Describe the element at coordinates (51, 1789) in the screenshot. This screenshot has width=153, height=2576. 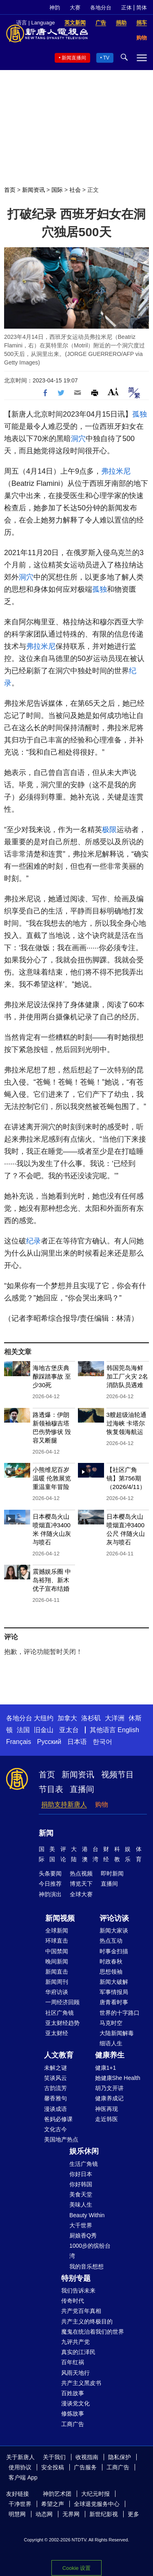
I see `节目表` at that location.